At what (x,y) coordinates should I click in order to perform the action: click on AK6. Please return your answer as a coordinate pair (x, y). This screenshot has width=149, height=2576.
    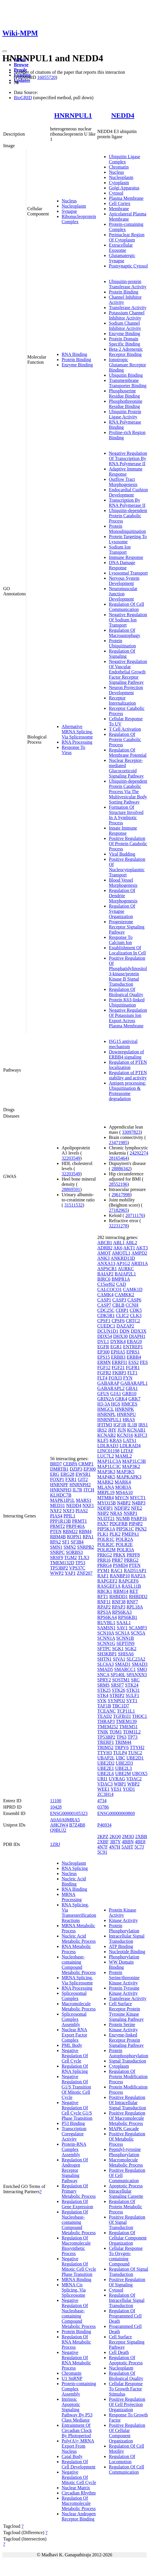
    Looking at the image, I should click on (117, 1247).